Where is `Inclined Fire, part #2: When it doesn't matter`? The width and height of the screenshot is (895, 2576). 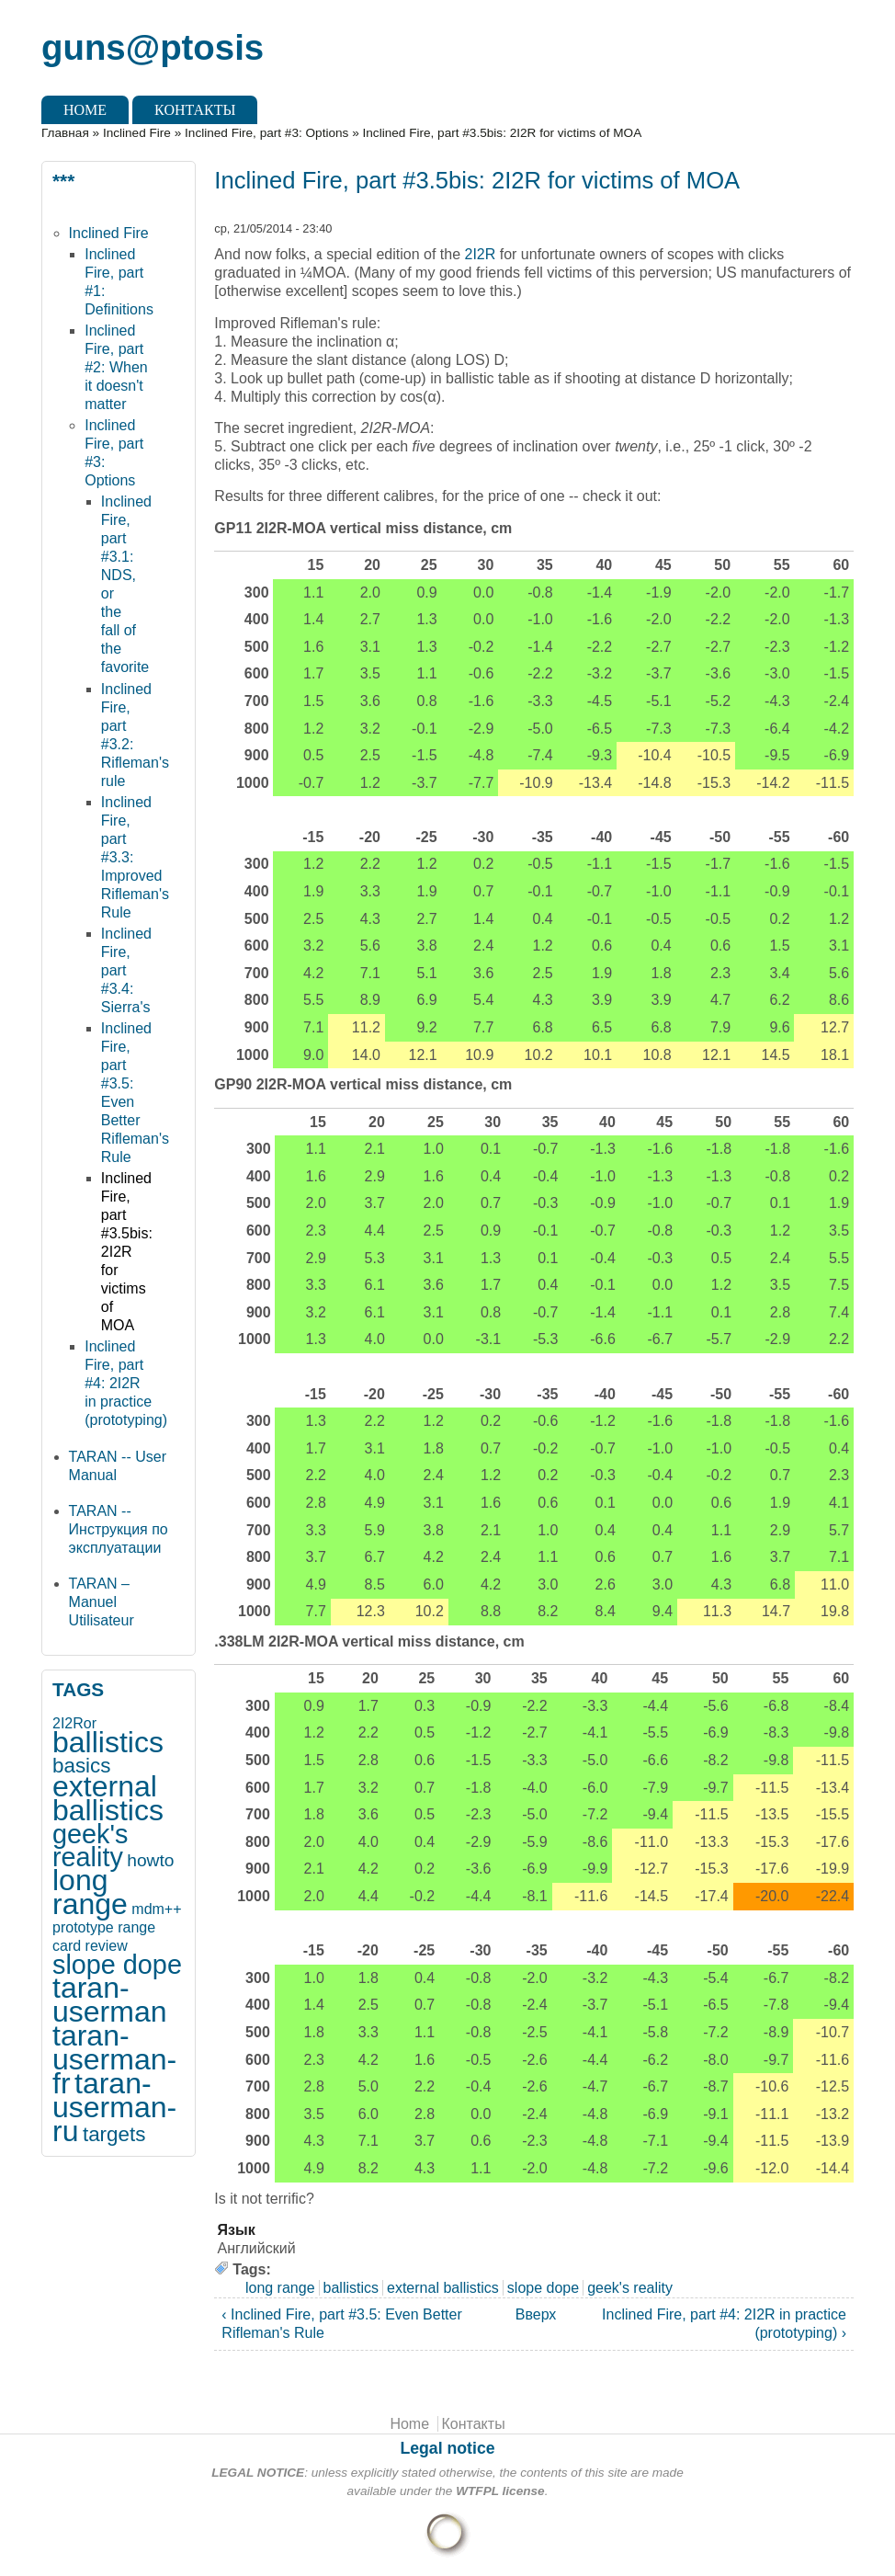 Inclined Fire, part #2: When it doesn't matter is located at coordinates (116, 367).